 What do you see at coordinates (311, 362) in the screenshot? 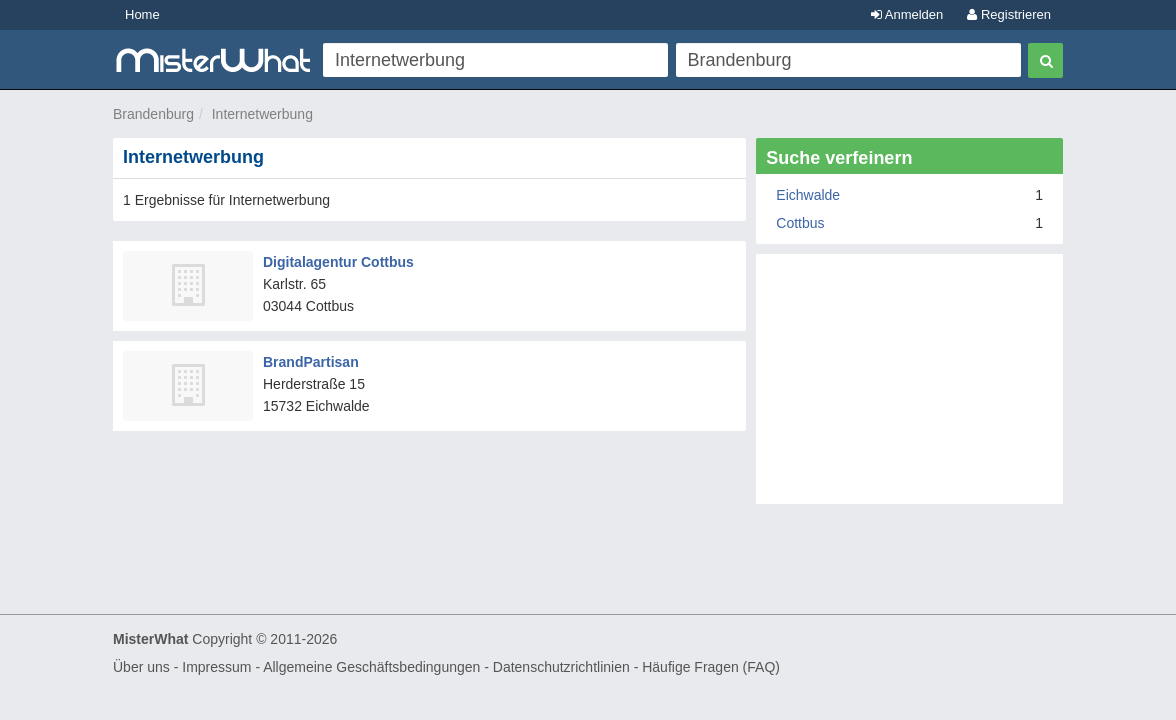
I see `BrandPartisan` at bounding box center [311, 362].